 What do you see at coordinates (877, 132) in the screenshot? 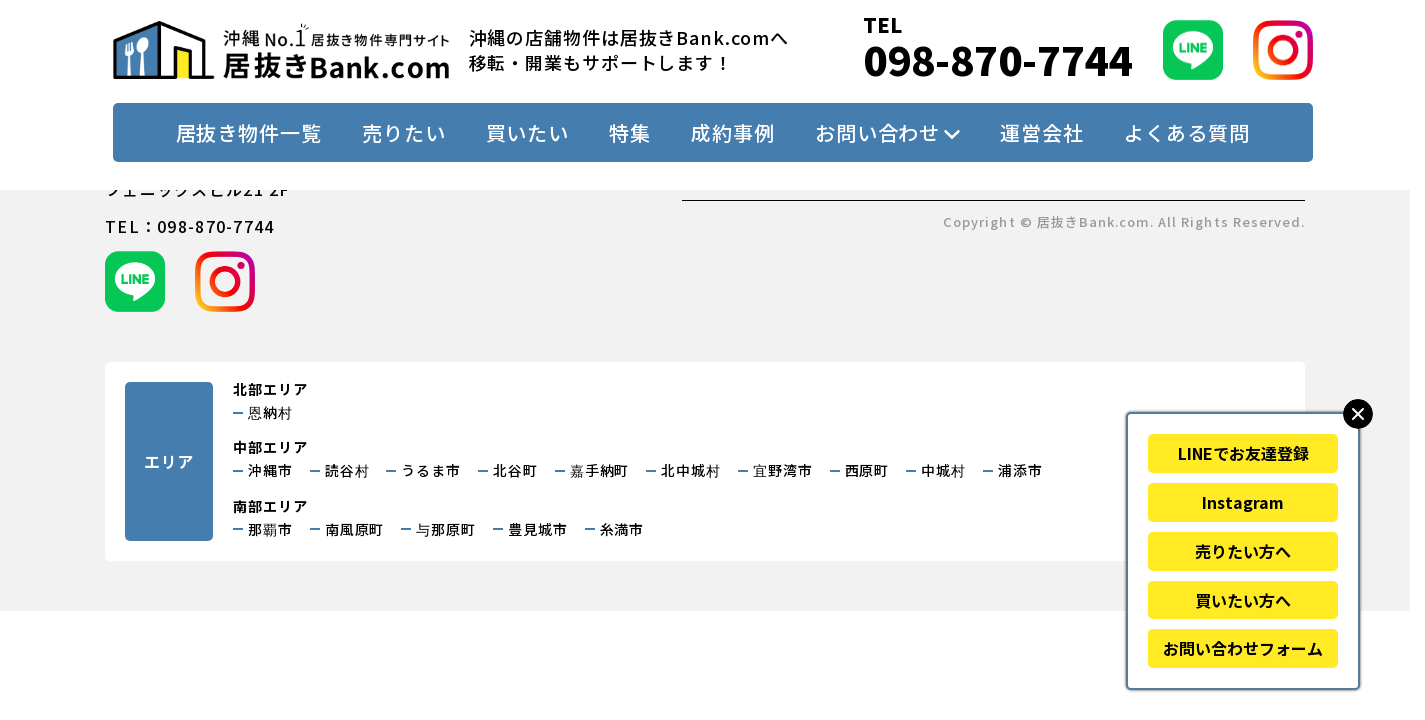
I see `お問い合わせ` at bounding box center [877, 132].